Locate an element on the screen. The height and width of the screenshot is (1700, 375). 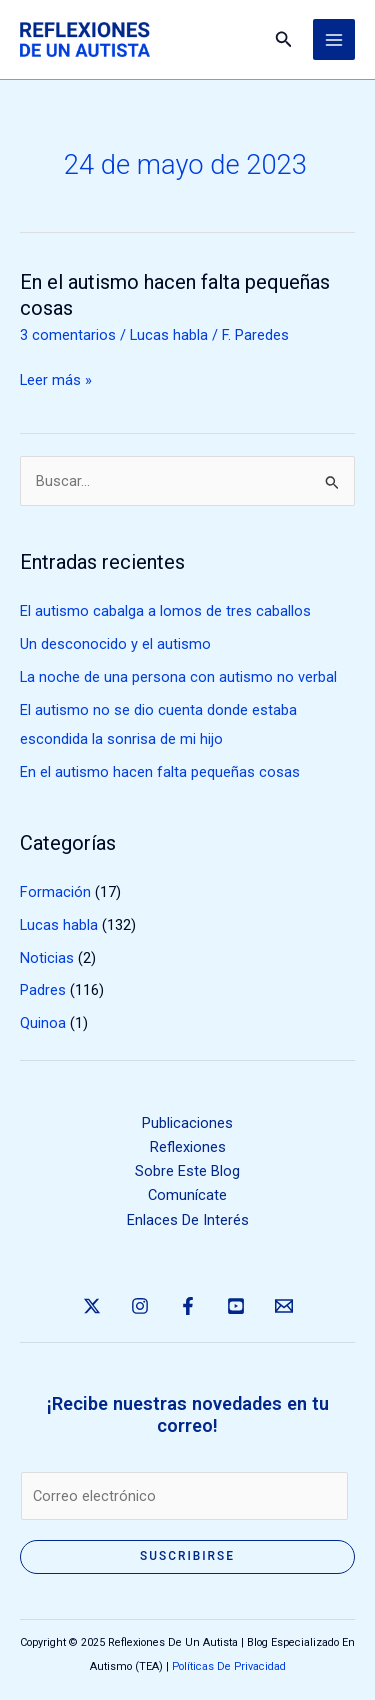
Formación is located at coordinates (55, 892).